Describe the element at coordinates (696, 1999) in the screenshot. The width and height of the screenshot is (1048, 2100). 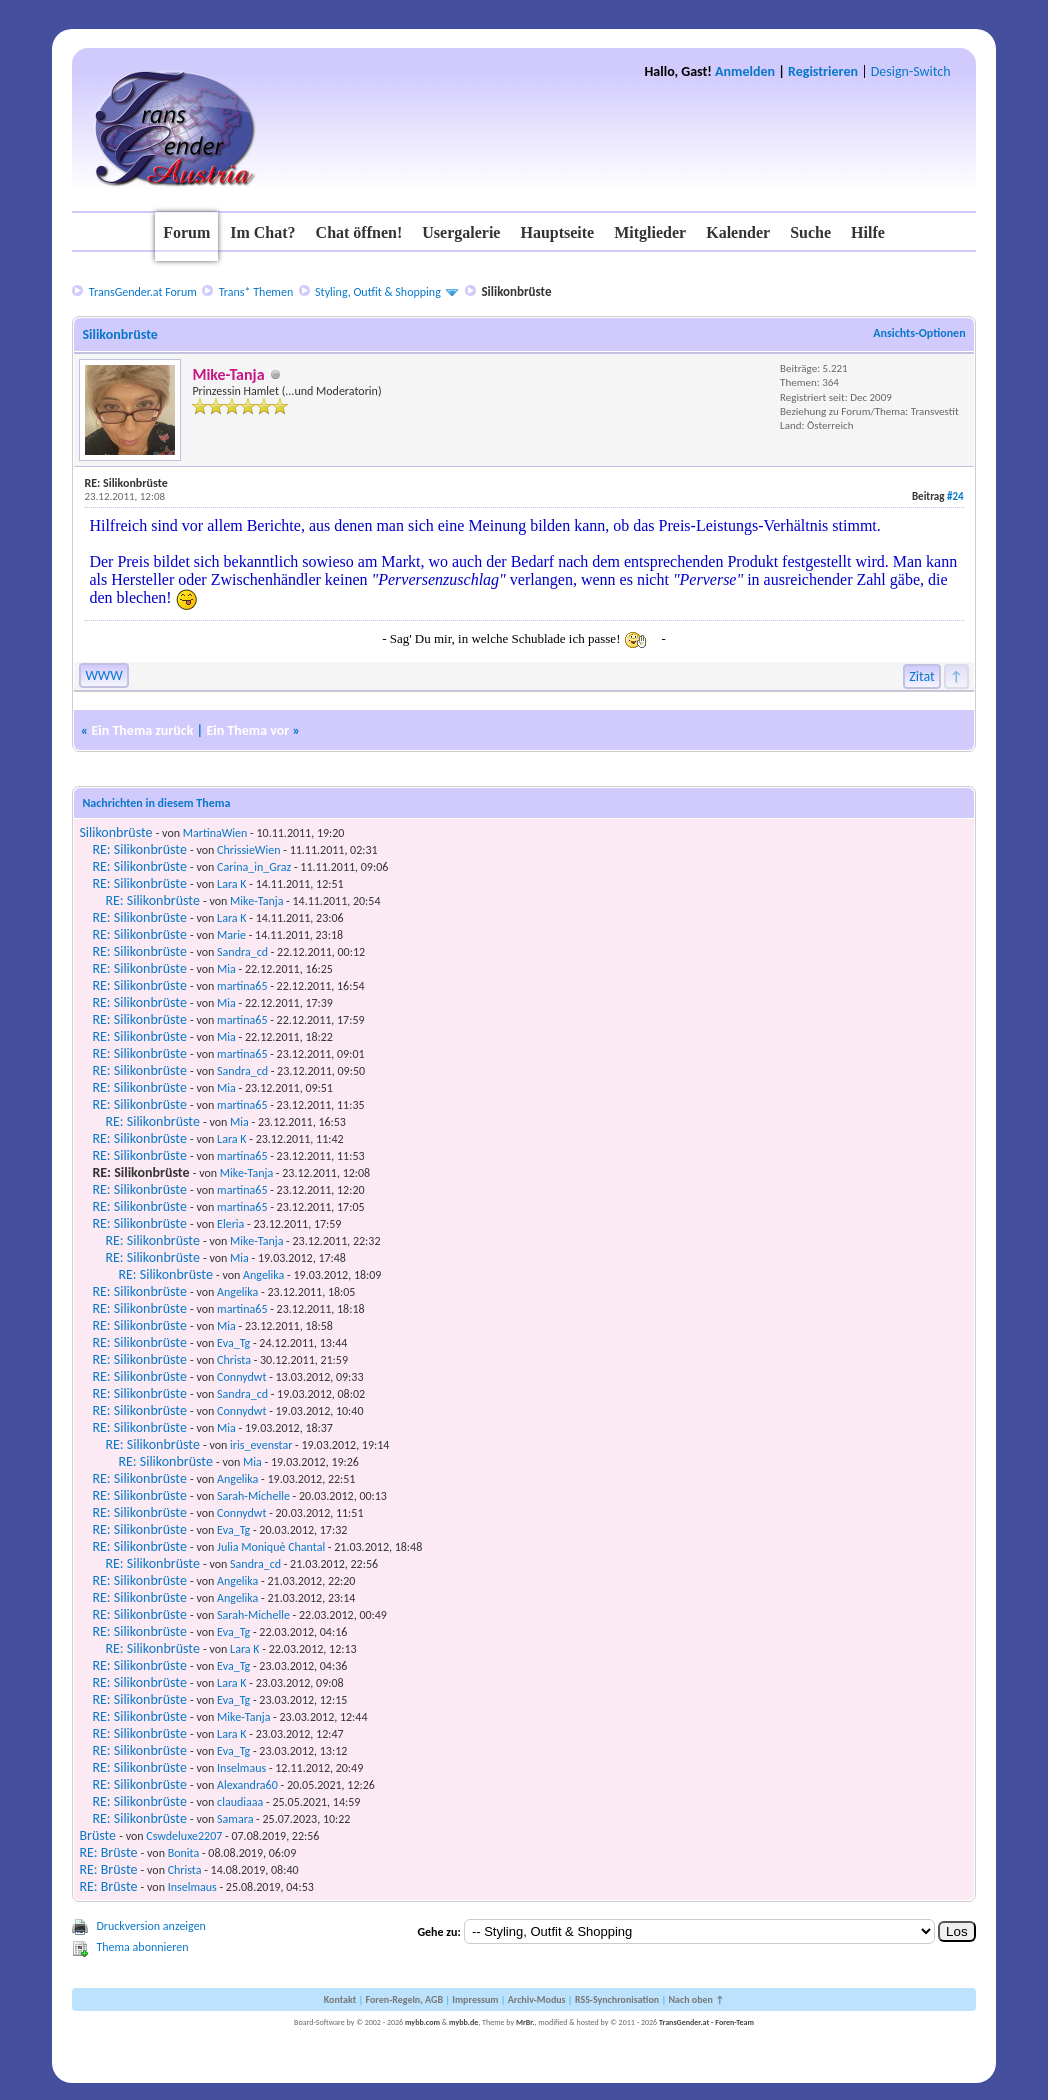
I see `Nach oben ↑` at that location.